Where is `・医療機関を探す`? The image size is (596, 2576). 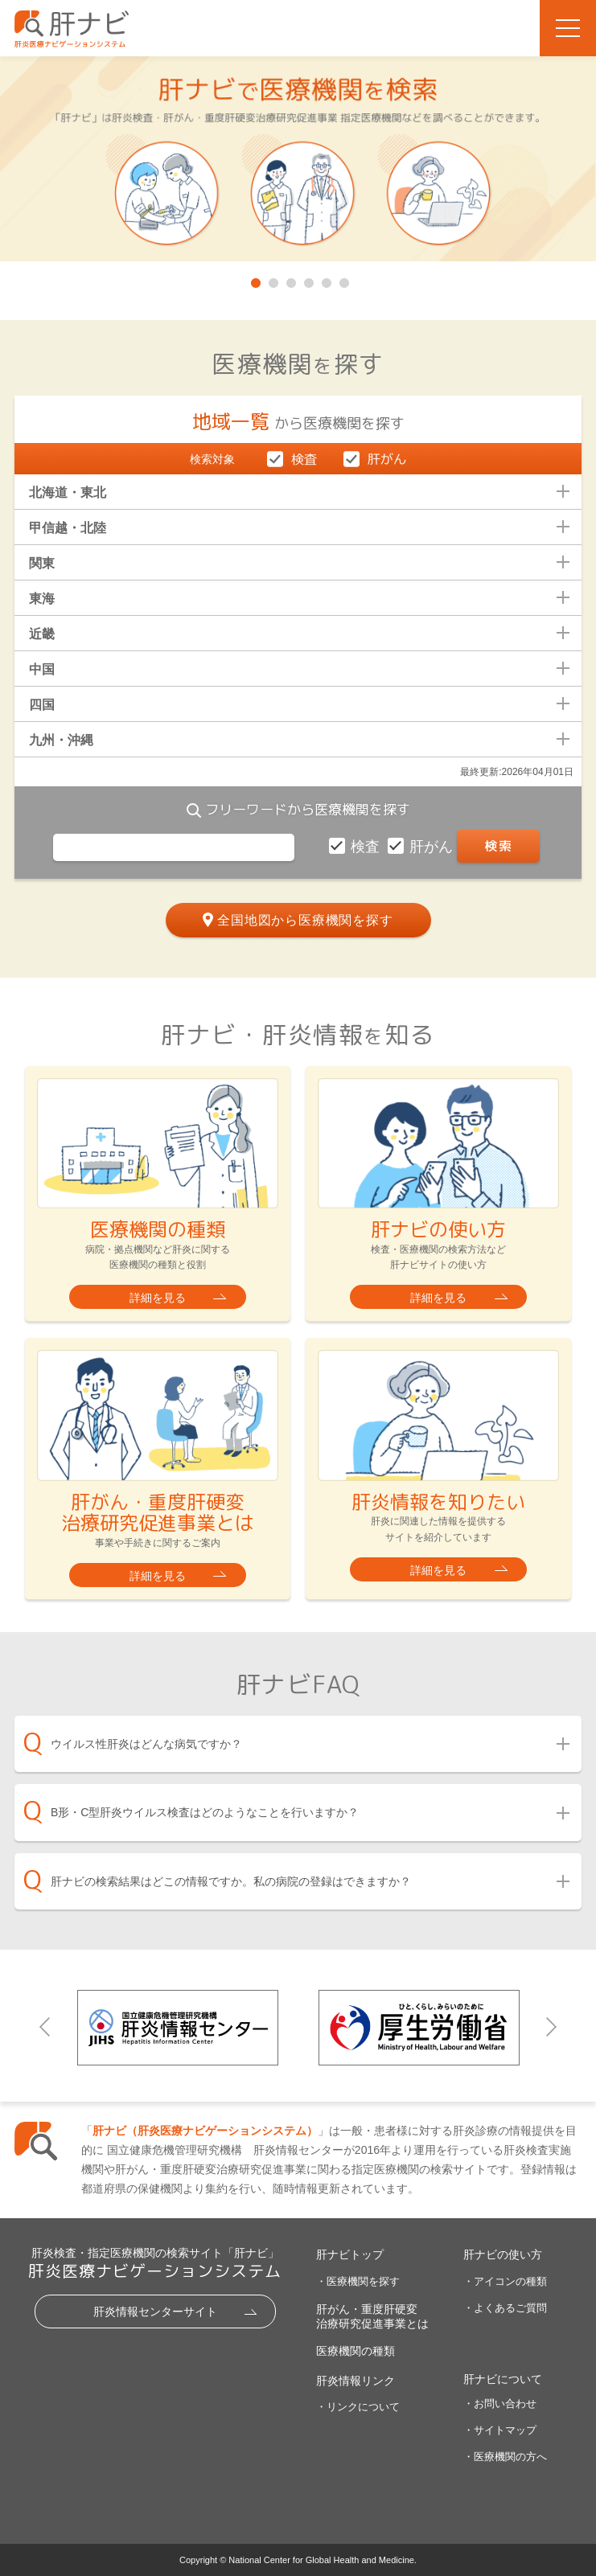 ・医療機関を探す is located at coordinates (358, 2281).